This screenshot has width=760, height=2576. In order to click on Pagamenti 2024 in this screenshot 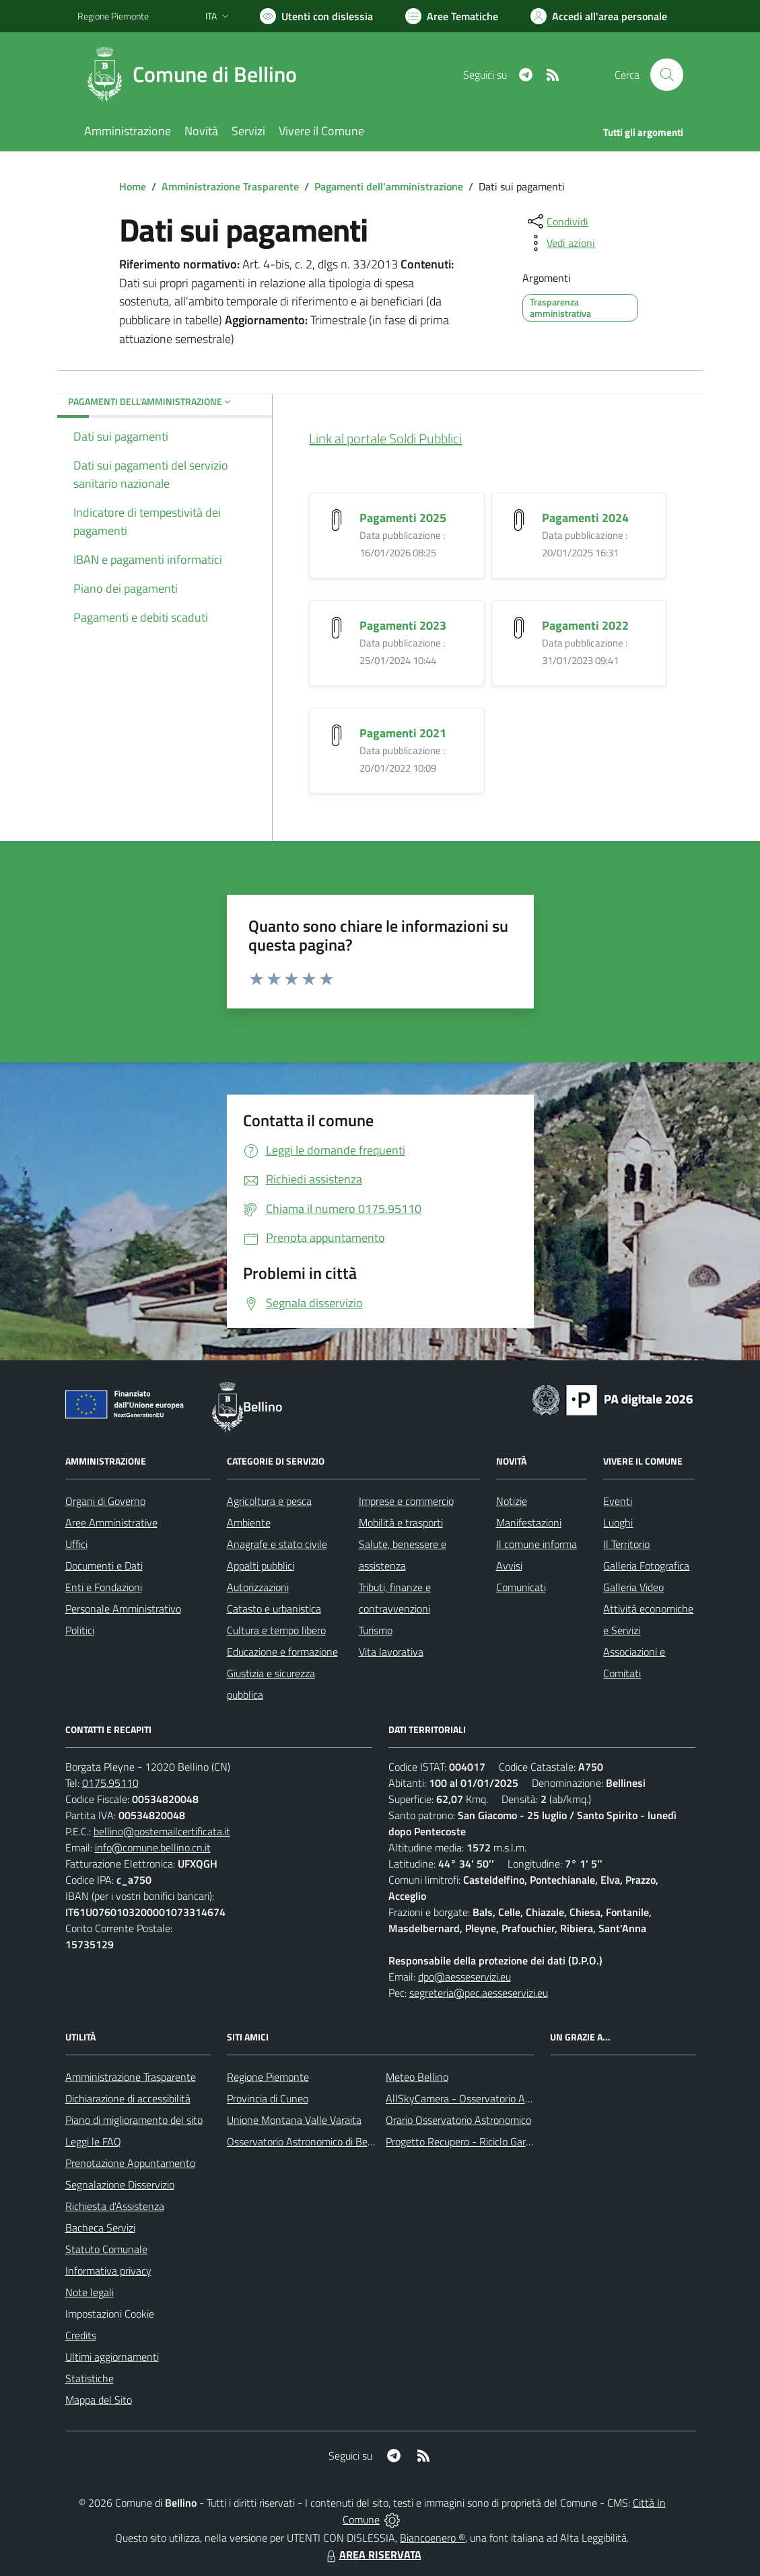, I will do `click(585, 518)`.